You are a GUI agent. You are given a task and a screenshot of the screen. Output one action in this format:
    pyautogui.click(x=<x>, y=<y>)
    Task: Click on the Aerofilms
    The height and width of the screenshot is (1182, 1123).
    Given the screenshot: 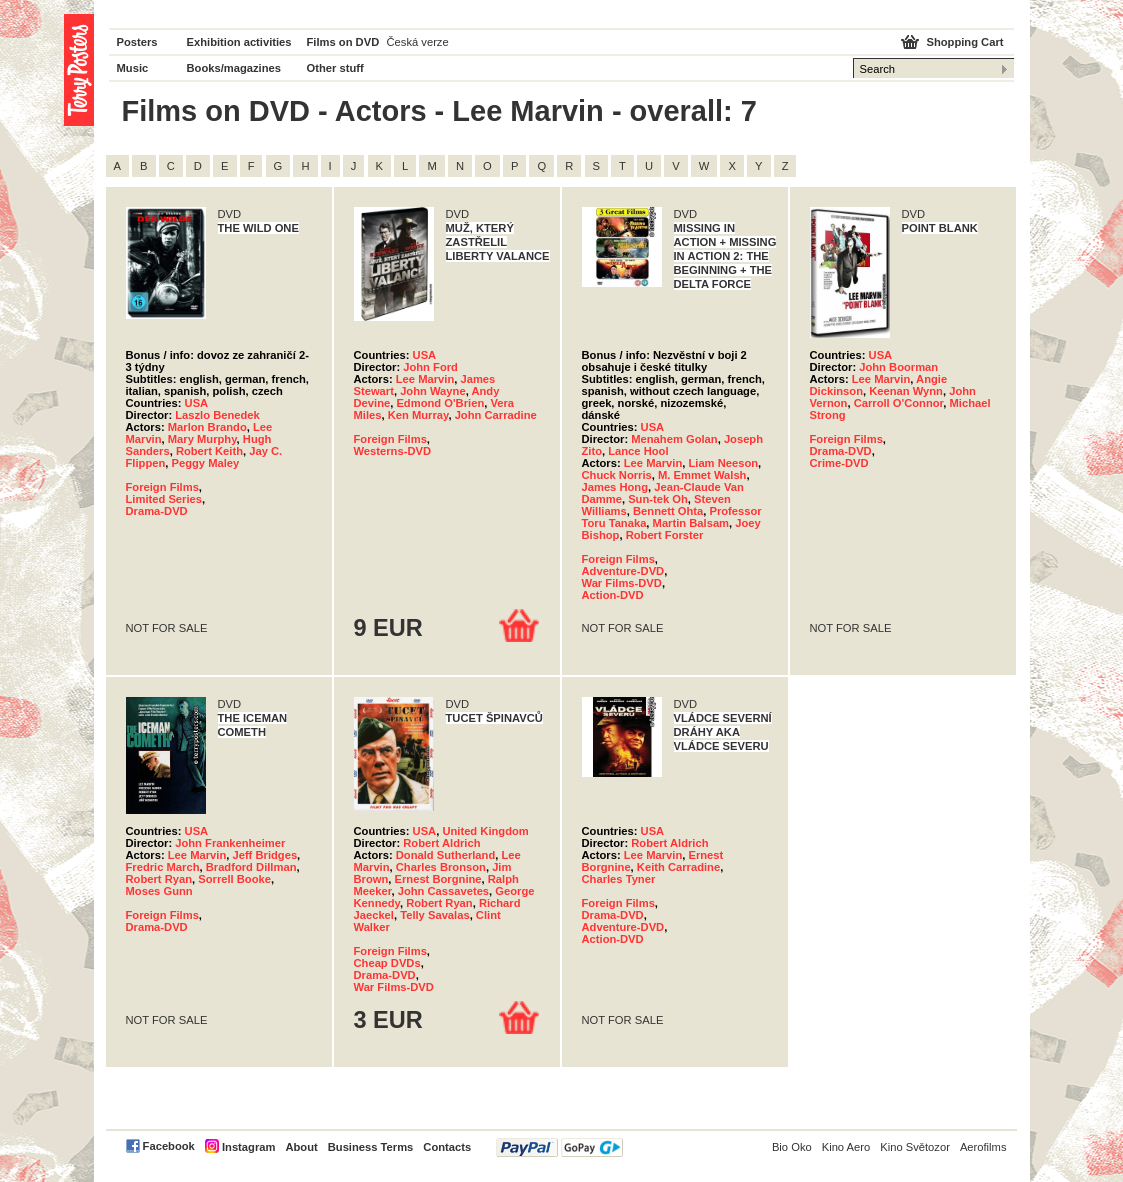 What is the action you would take?
    pyautogui.click(x=983, y=1147)
    